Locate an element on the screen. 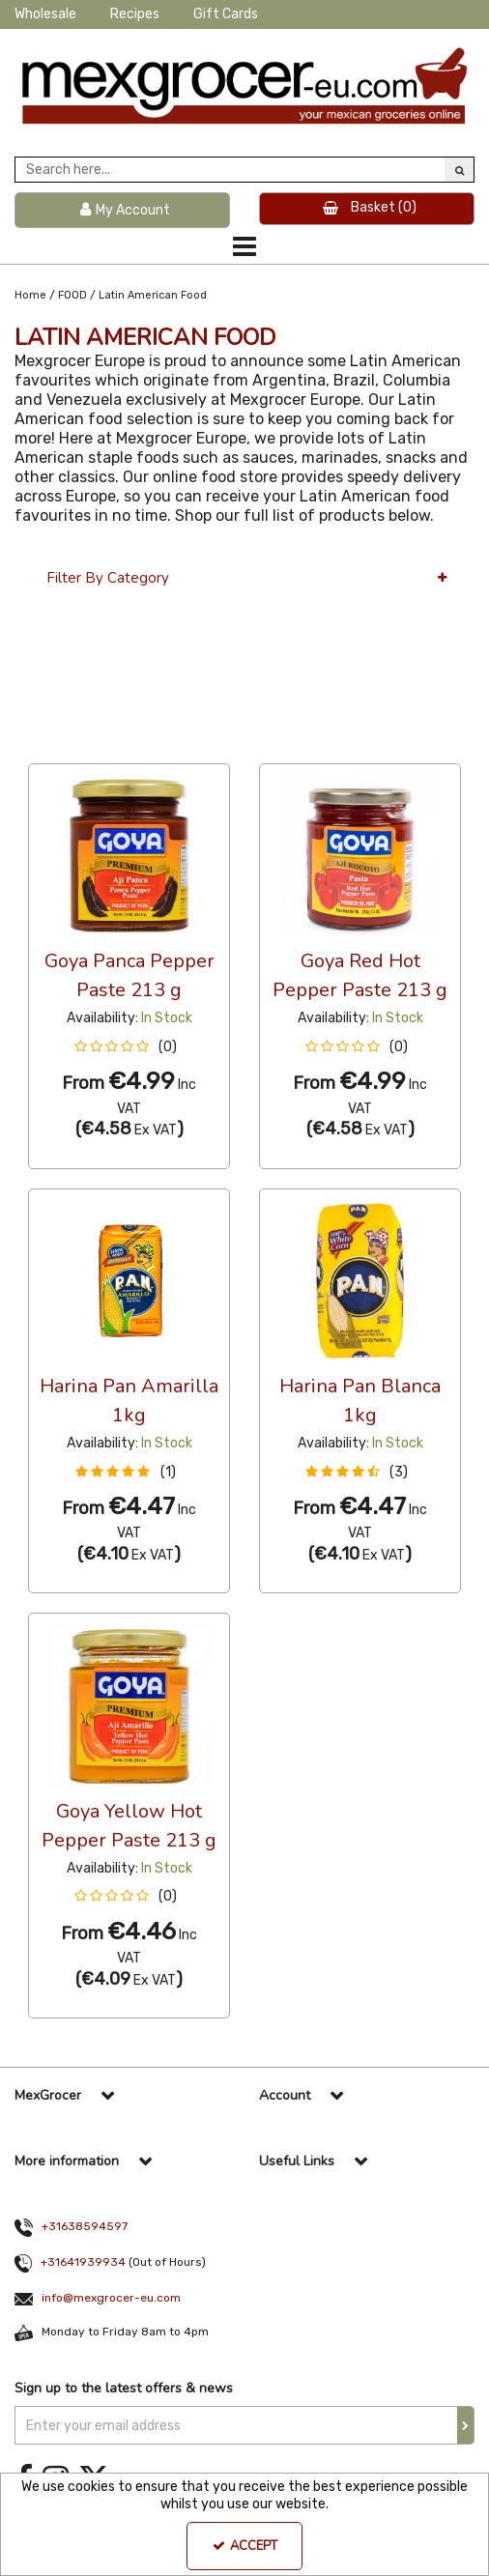  [Newsletter Signup Email Submission Button] is located at coordinates (466, 2425).